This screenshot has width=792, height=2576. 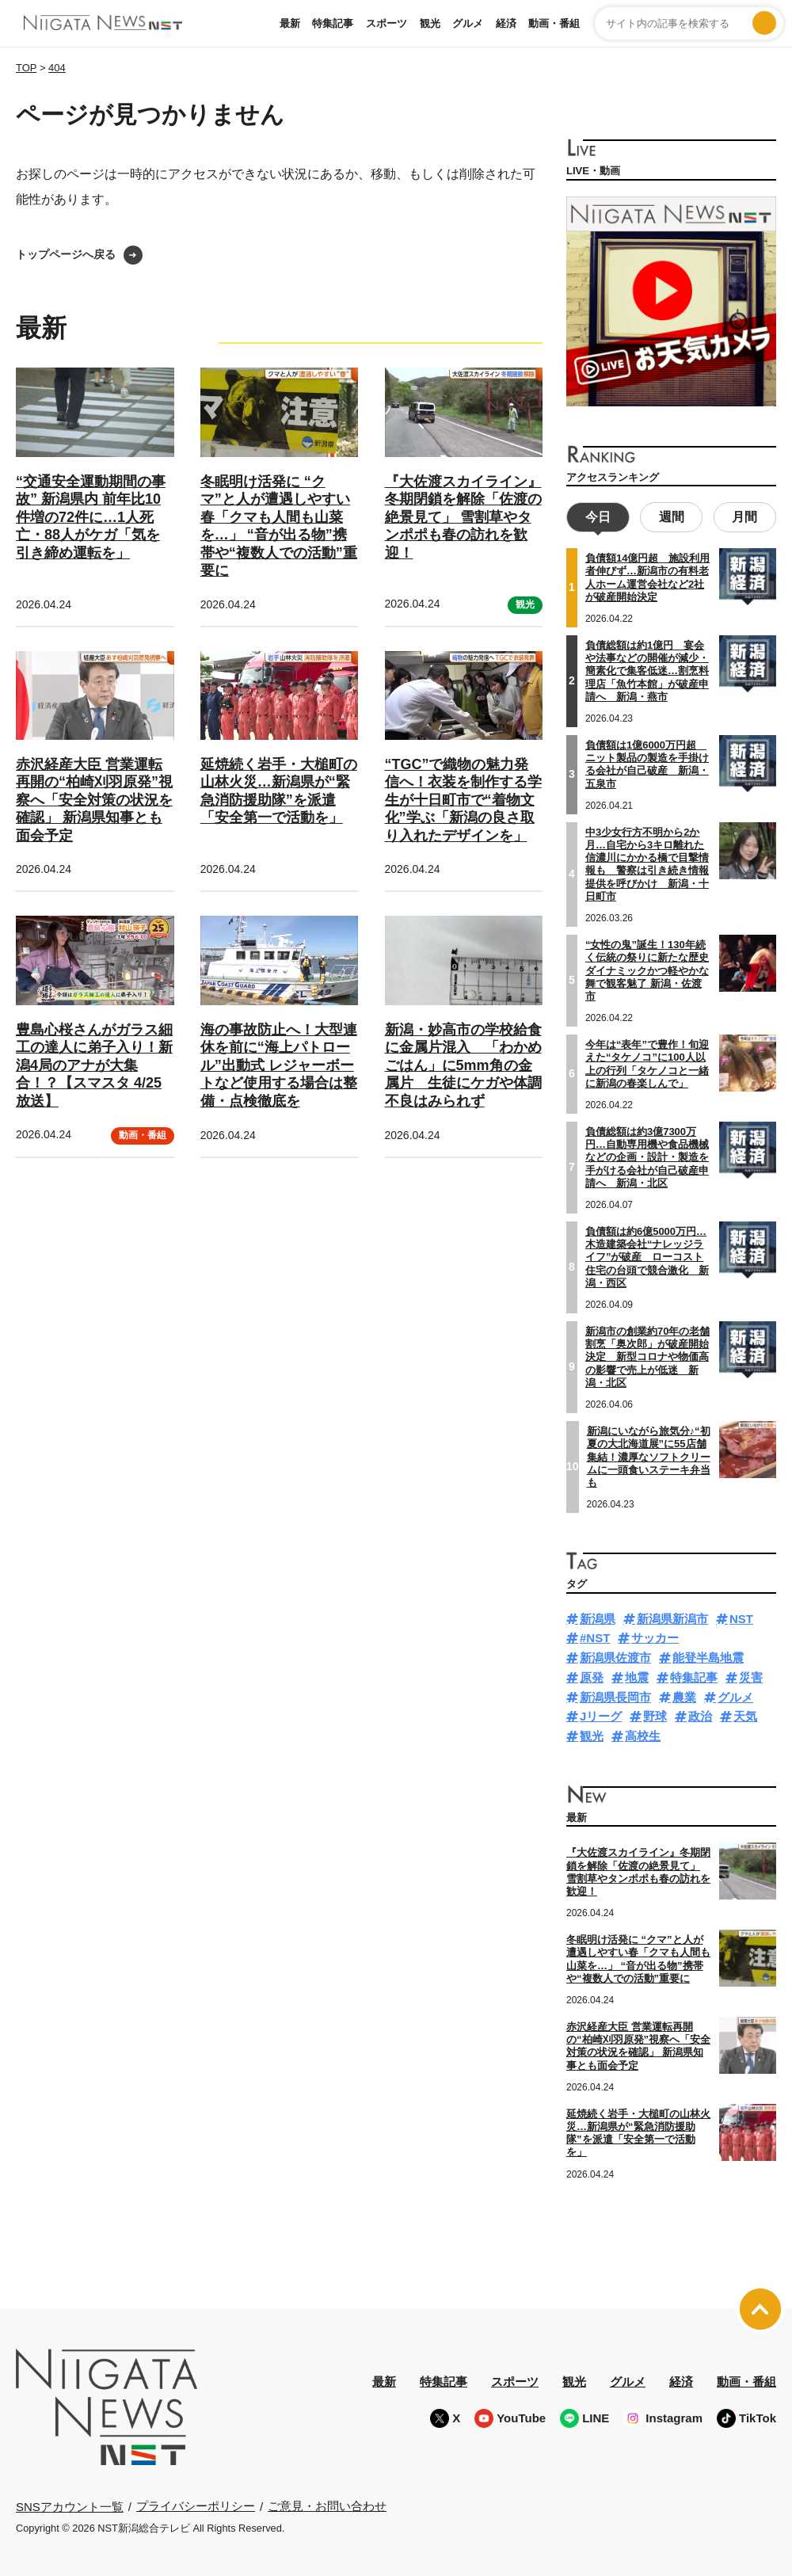 I want to click on 負債額は約6億5000万円…木造建築会社“ナレッジライフ”が破産 ローコスト住宅の台頭で競合激化 新潟・西区, so click(x=647, y=1254).